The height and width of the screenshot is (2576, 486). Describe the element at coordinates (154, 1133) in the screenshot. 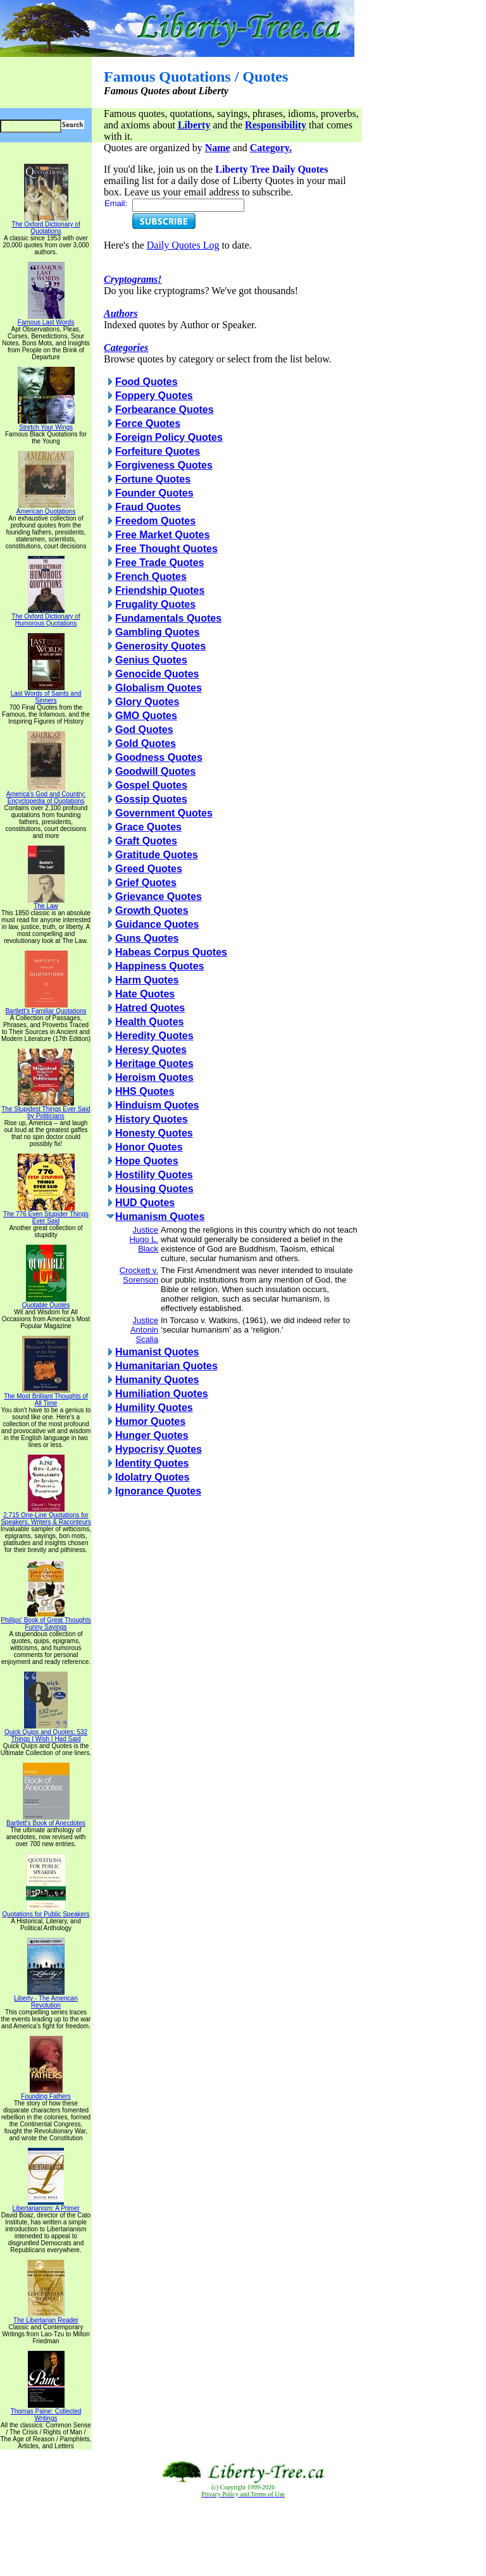

I see `Honesty Quotes` at that location.